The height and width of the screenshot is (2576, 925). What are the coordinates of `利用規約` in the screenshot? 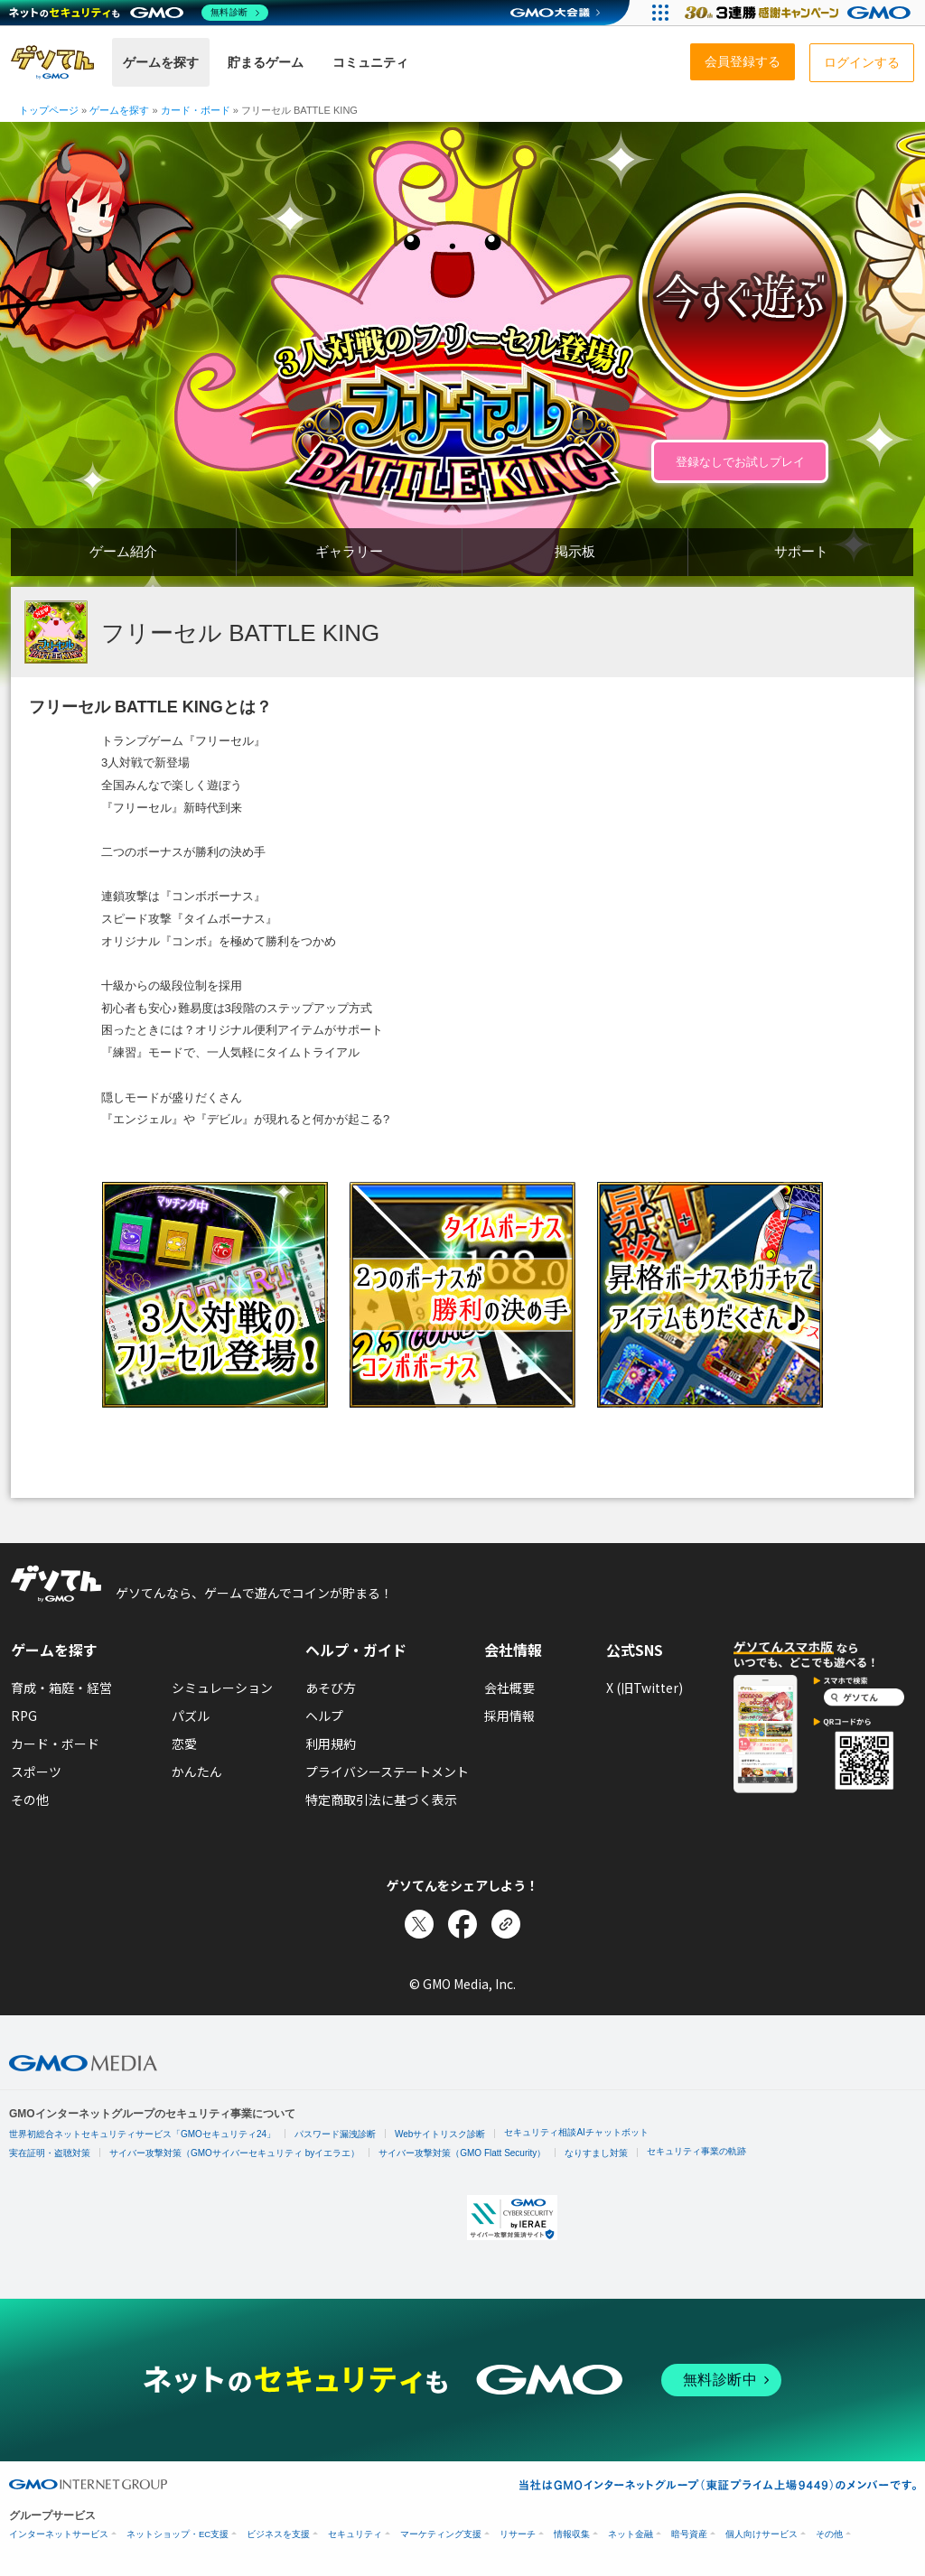 It's located at (330, 1743).